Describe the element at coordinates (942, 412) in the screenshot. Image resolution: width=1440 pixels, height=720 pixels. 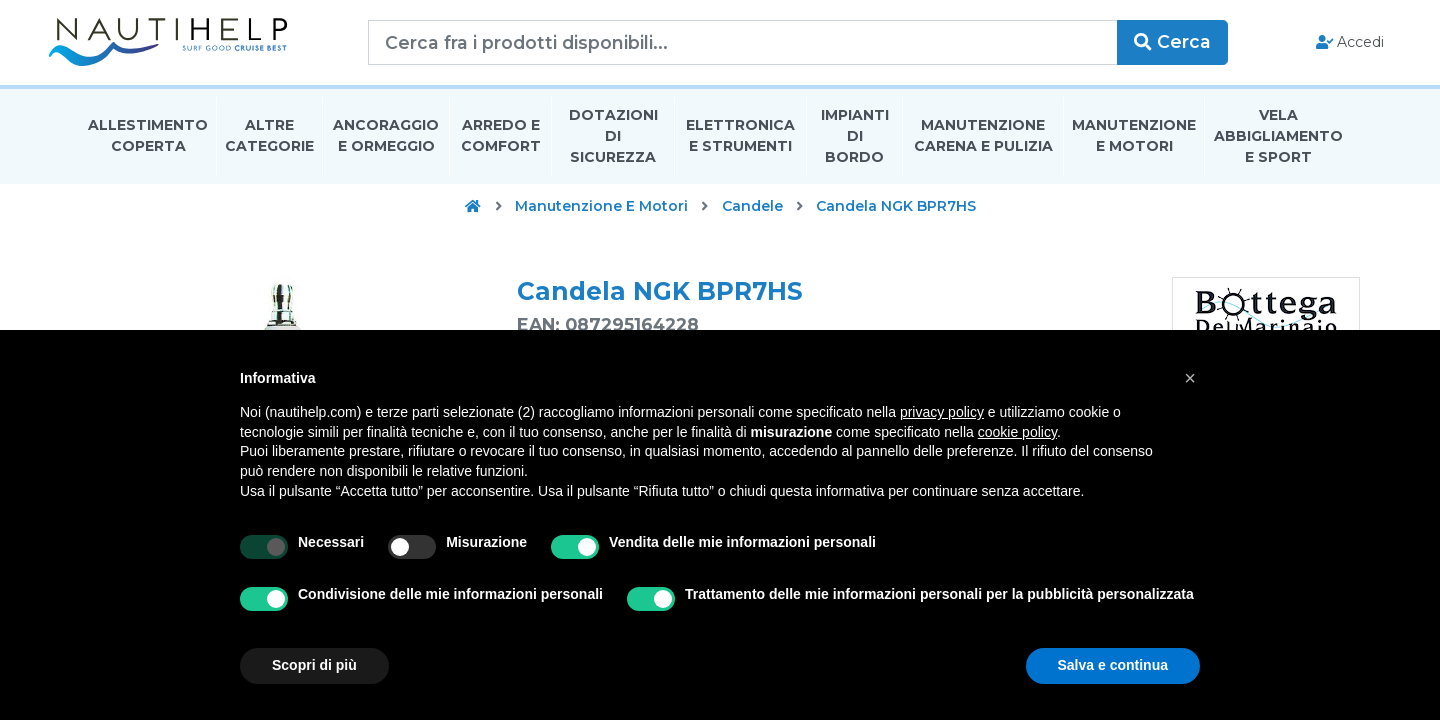
I see `privacy policy [button]` at that location.